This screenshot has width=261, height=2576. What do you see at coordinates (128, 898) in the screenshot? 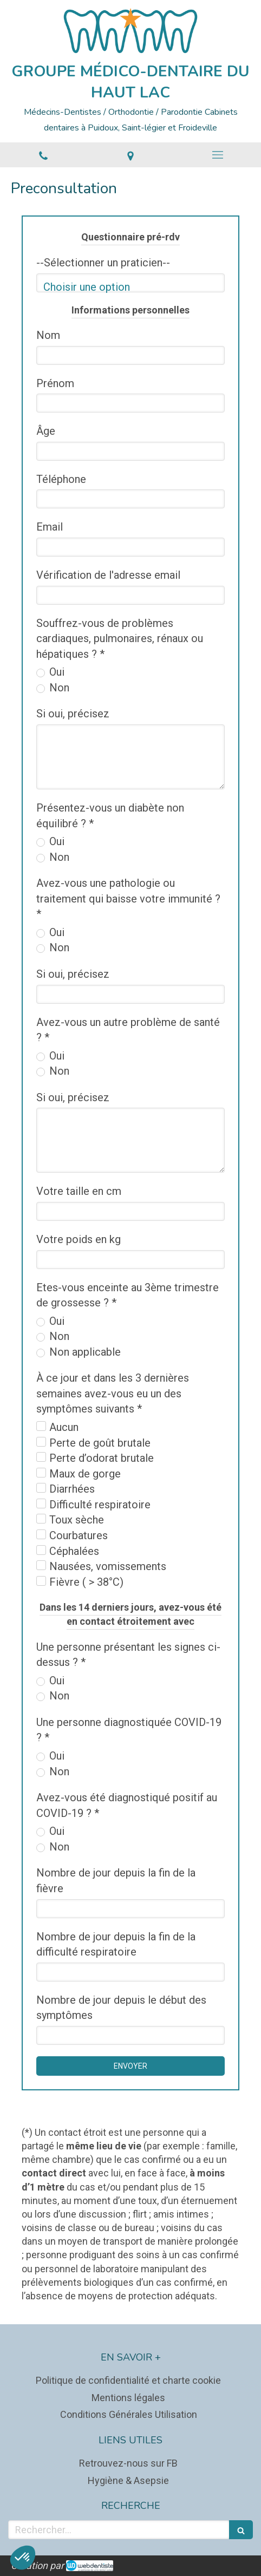
I see `Avez-vous une pathologie ou traitement qui baisse votre immunité ? *` at bounding box center [128, 898].